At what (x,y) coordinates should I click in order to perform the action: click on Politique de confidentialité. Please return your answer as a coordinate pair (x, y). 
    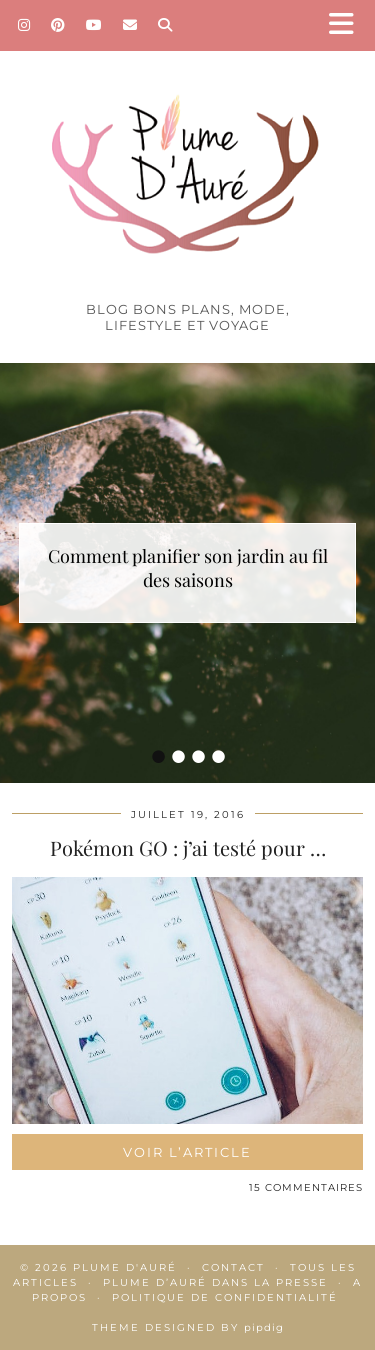
    Looking at the image, I should click on (225, 1297).